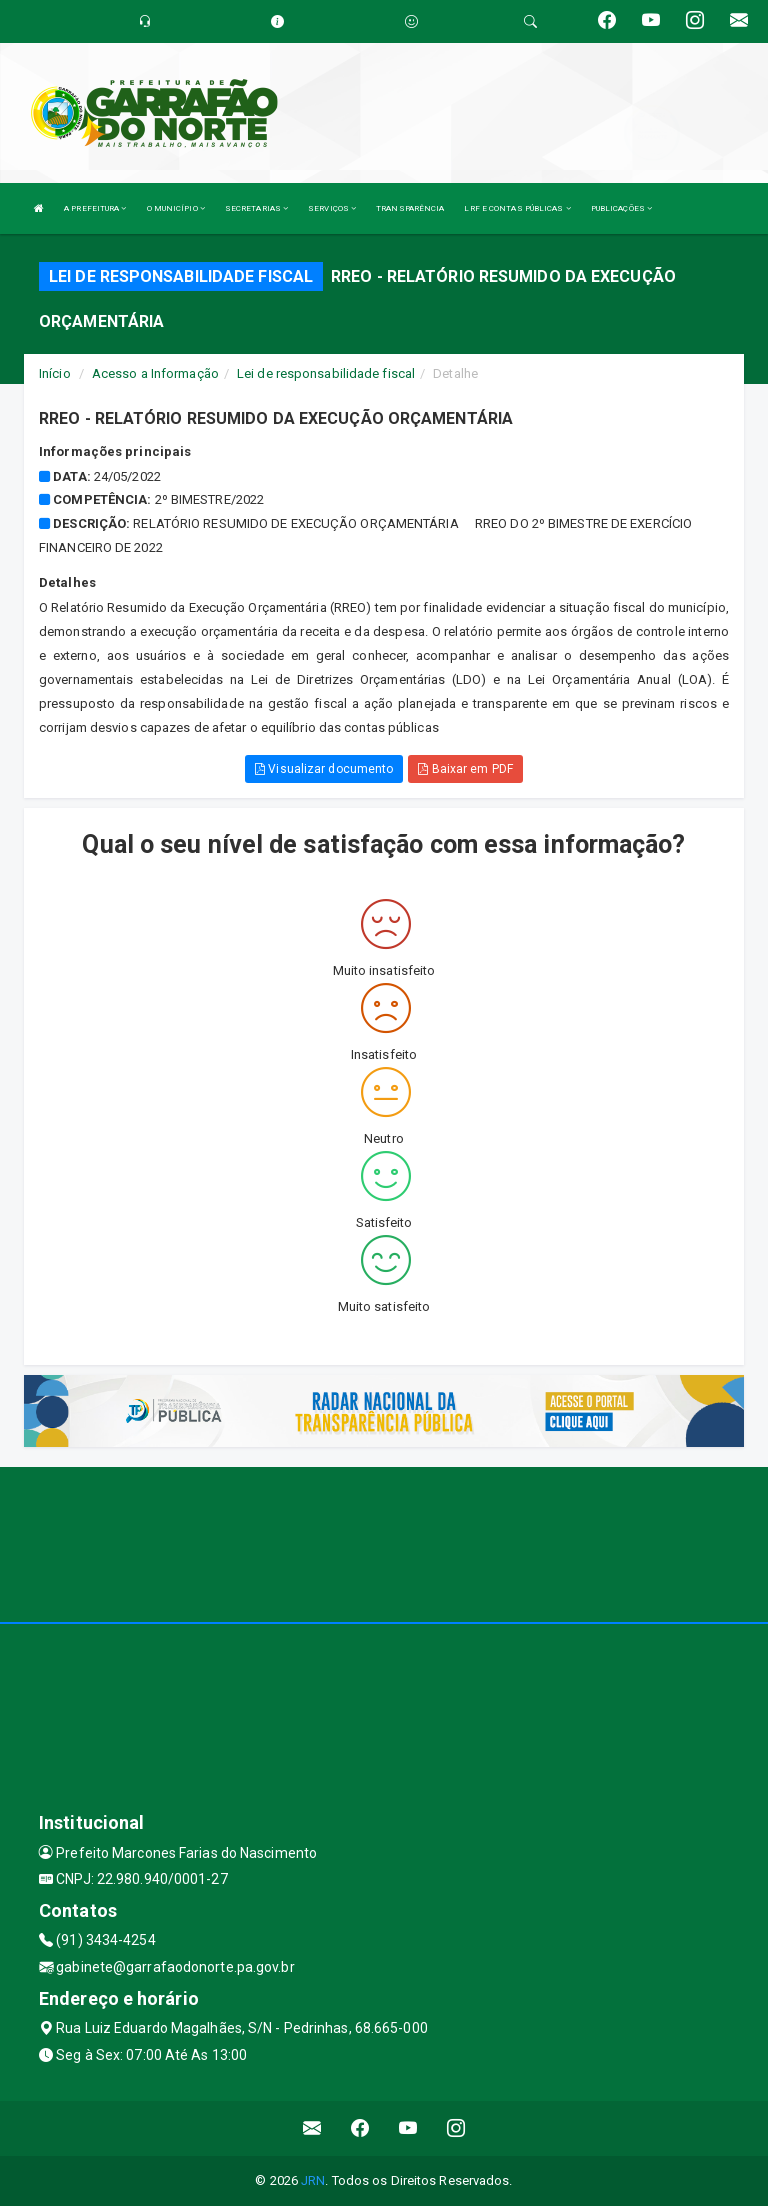  I want to click on Acesso a Informação, so click(155, 373).